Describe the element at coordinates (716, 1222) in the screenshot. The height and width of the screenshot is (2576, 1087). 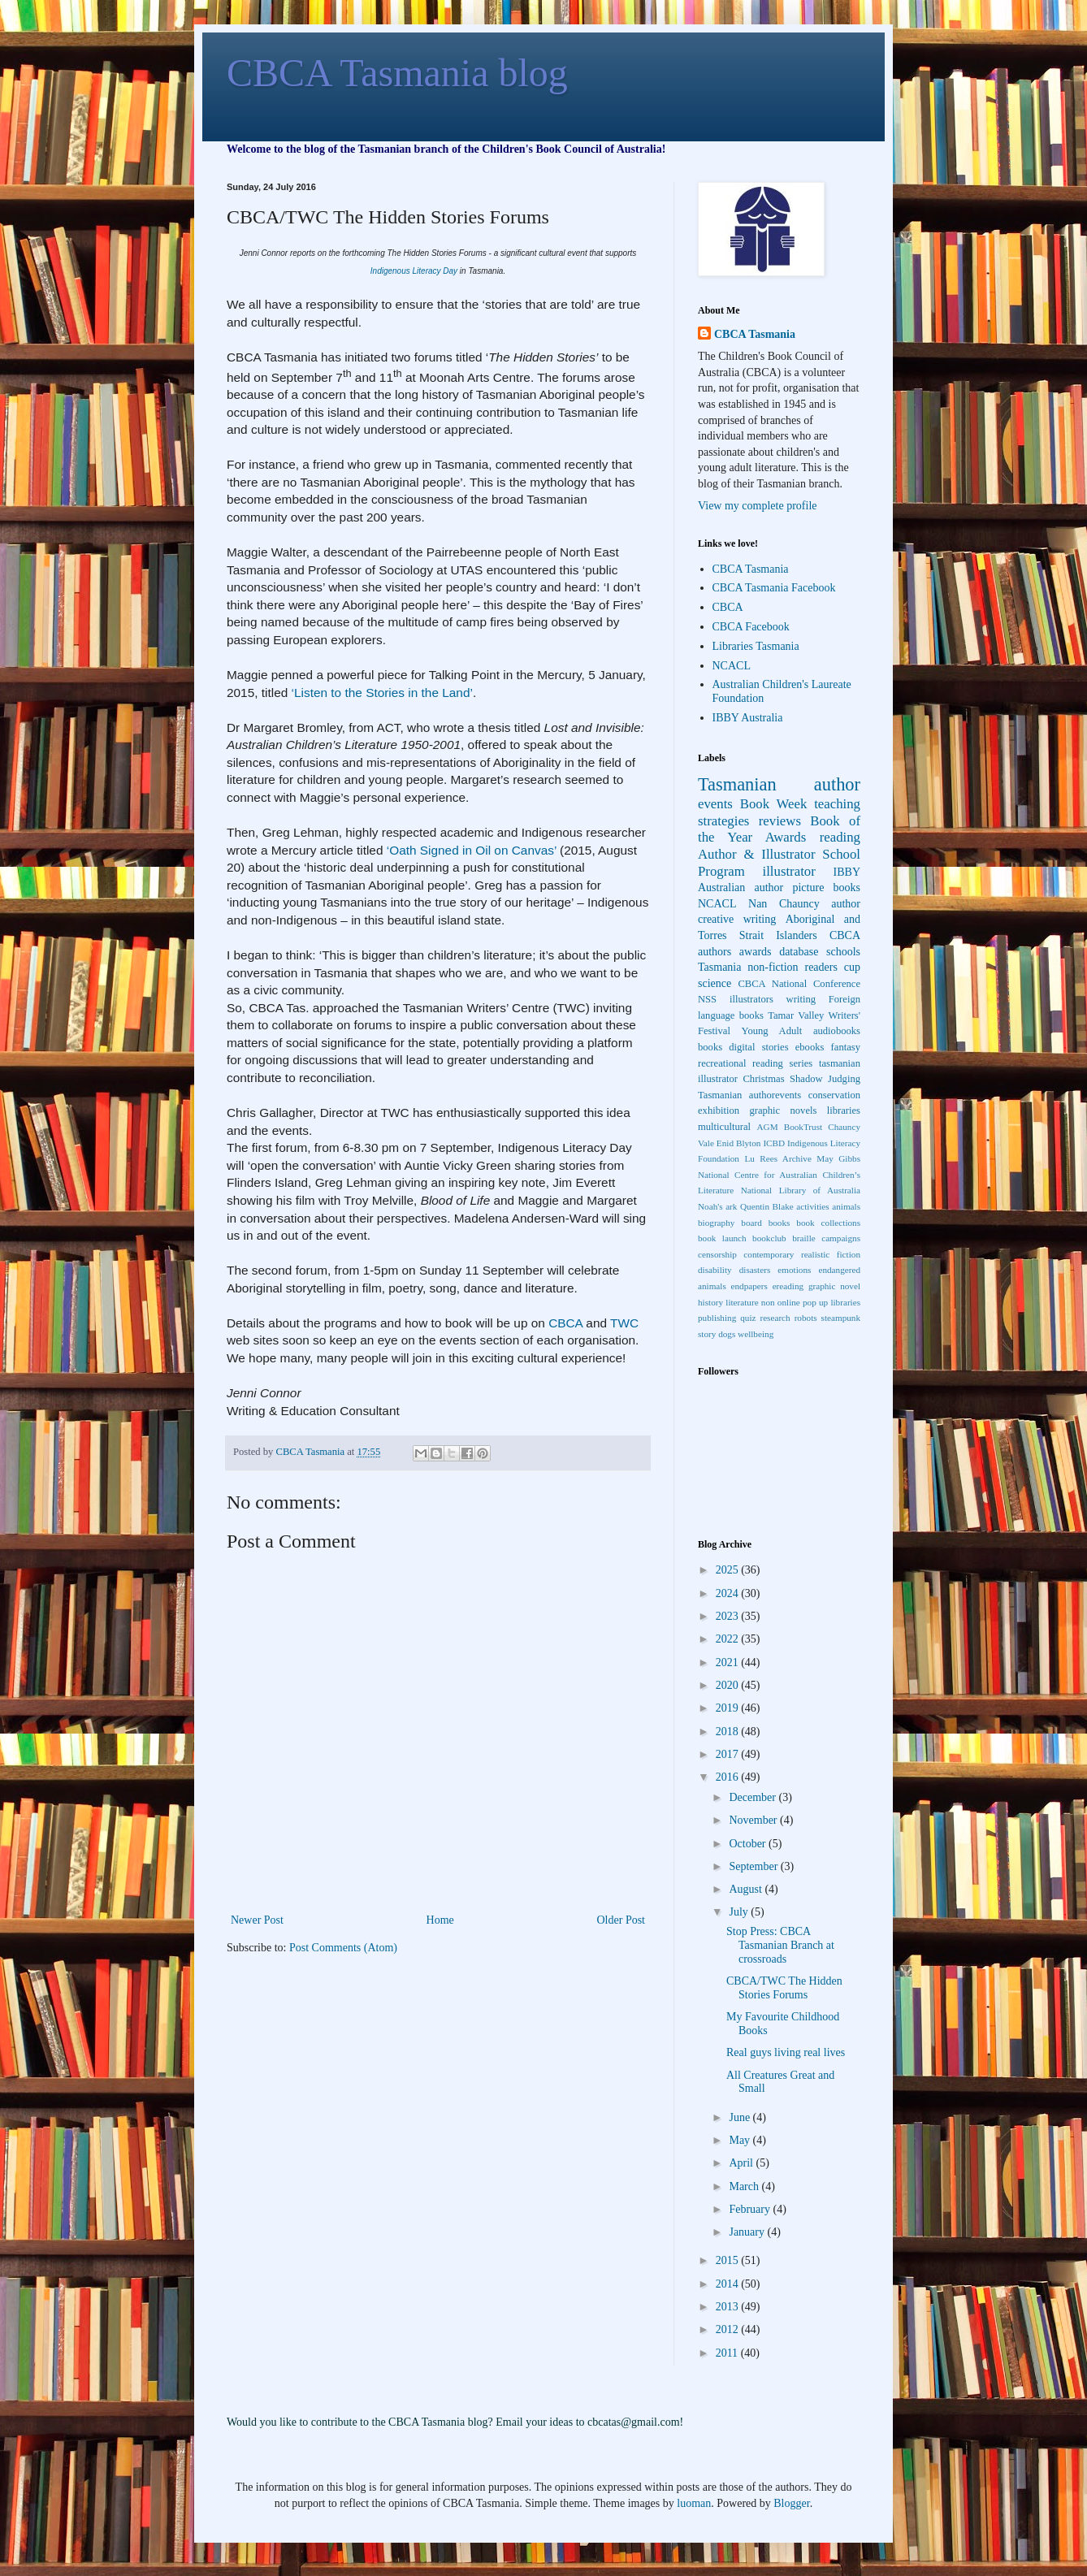
I see `biography` at that location.